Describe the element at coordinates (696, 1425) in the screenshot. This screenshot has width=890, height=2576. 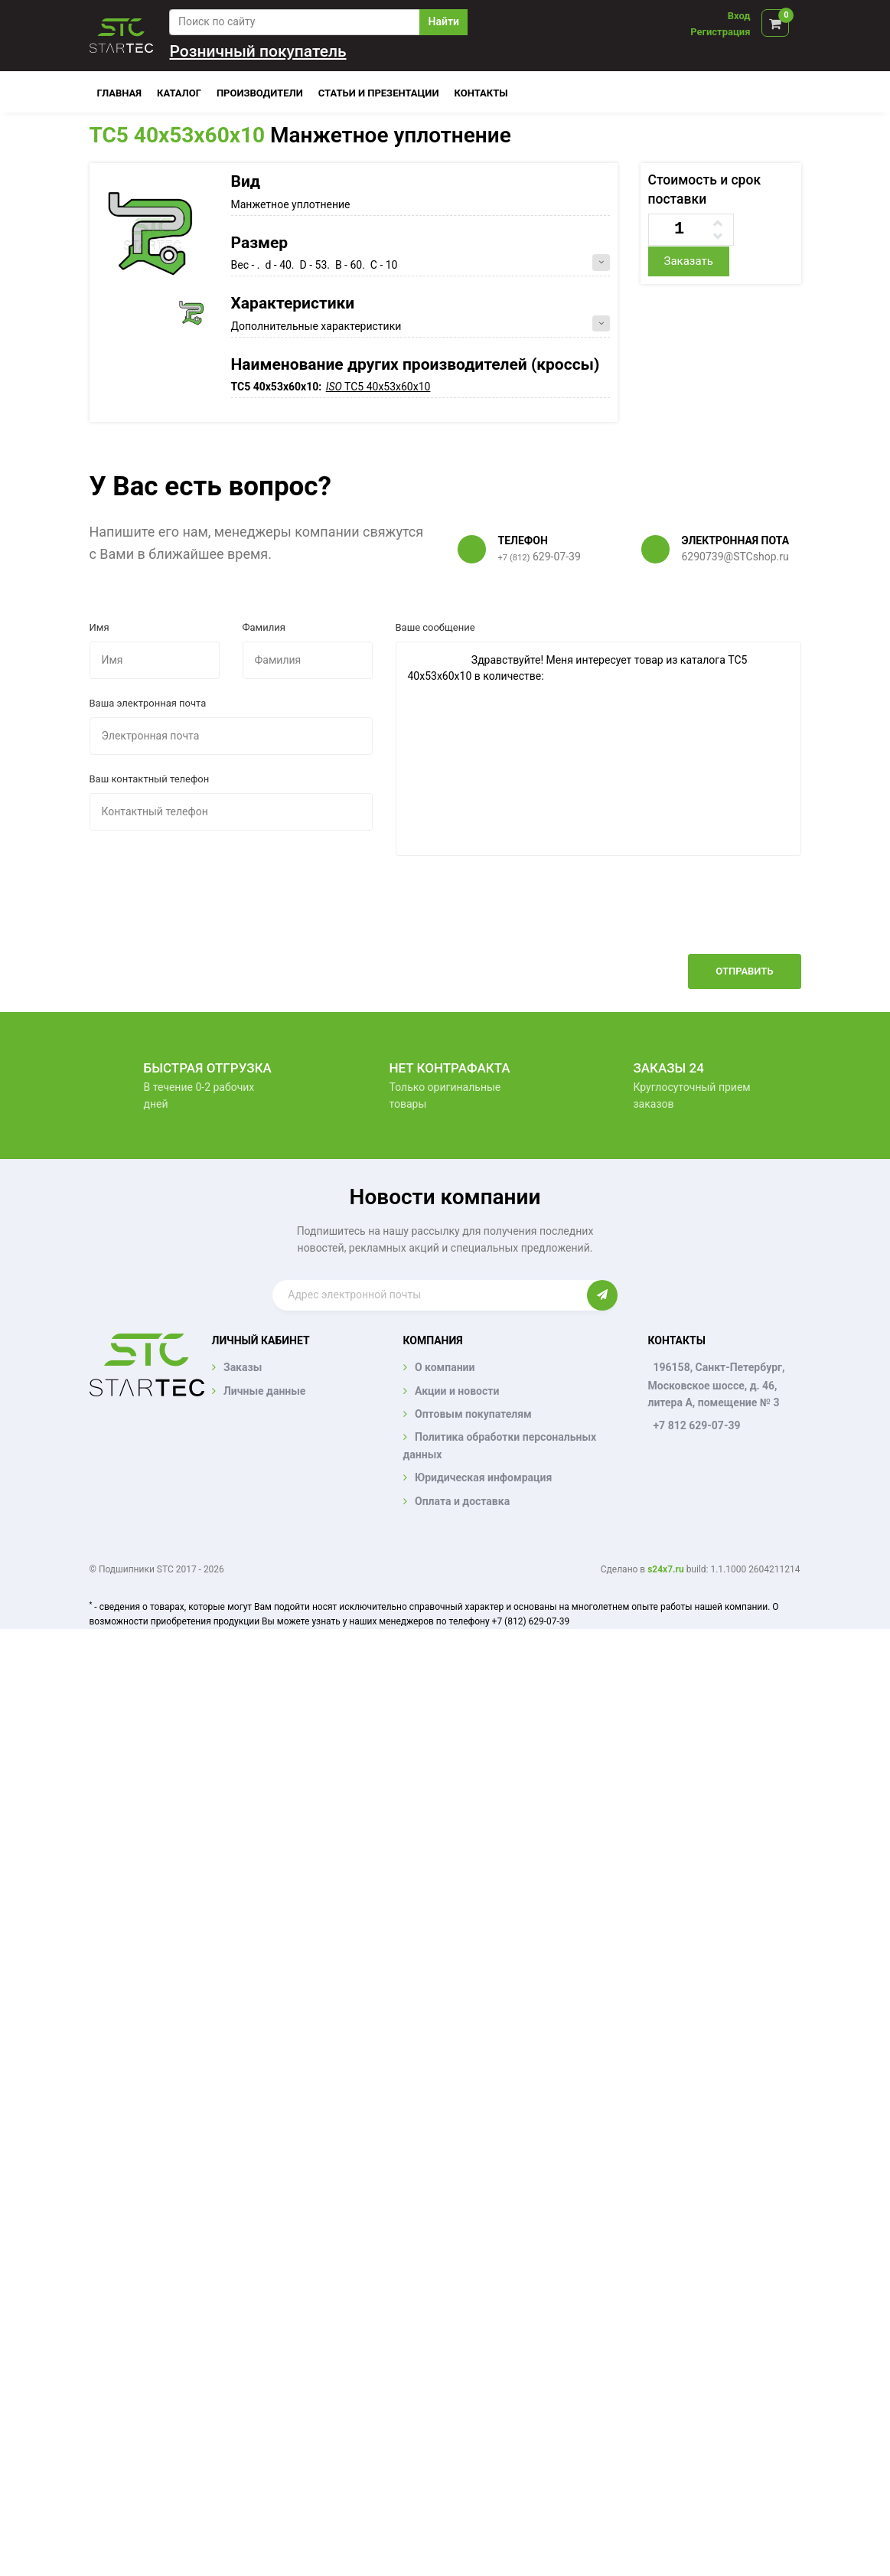
I see `+7 812 629-07-39` at that location.